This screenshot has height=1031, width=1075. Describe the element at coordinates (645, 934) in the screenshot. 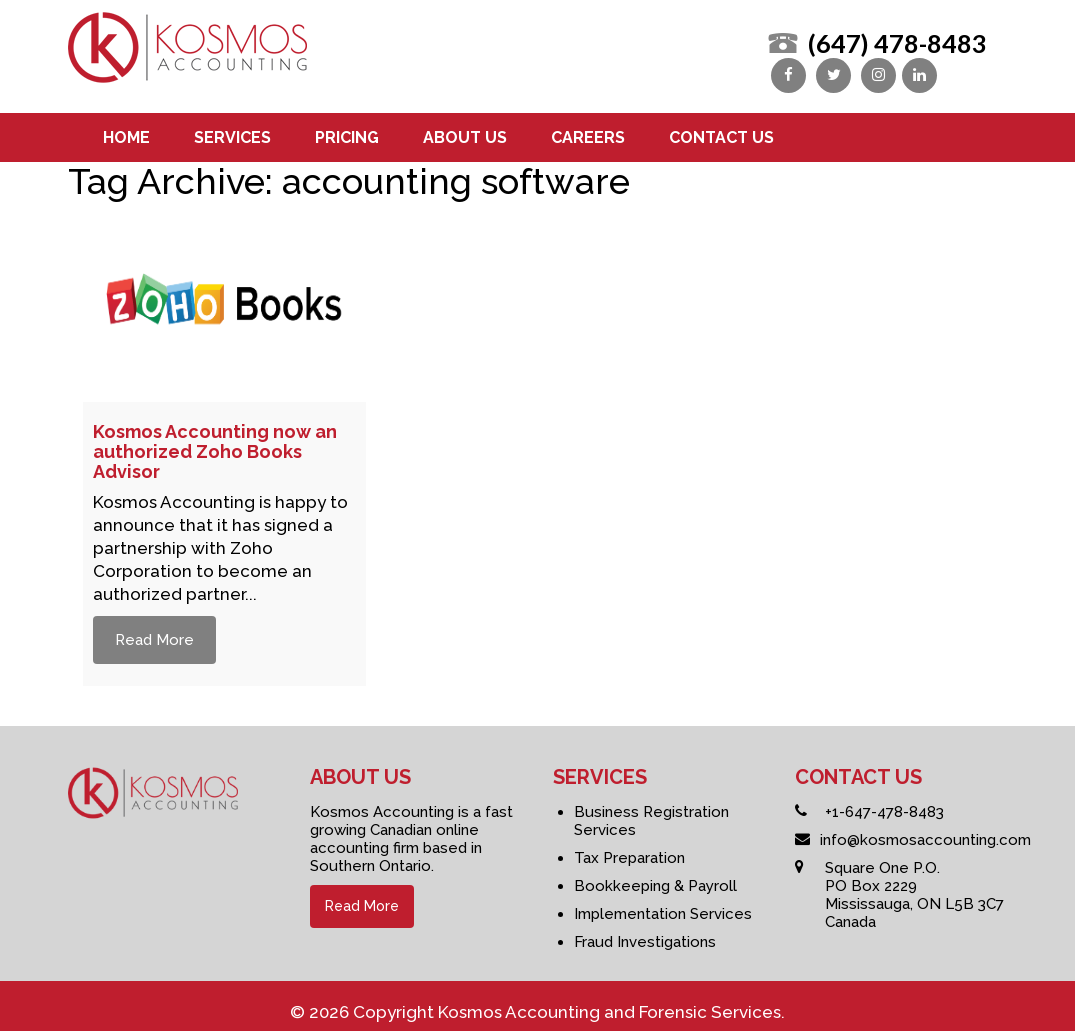

I see `Fraud Investigations` at that location.